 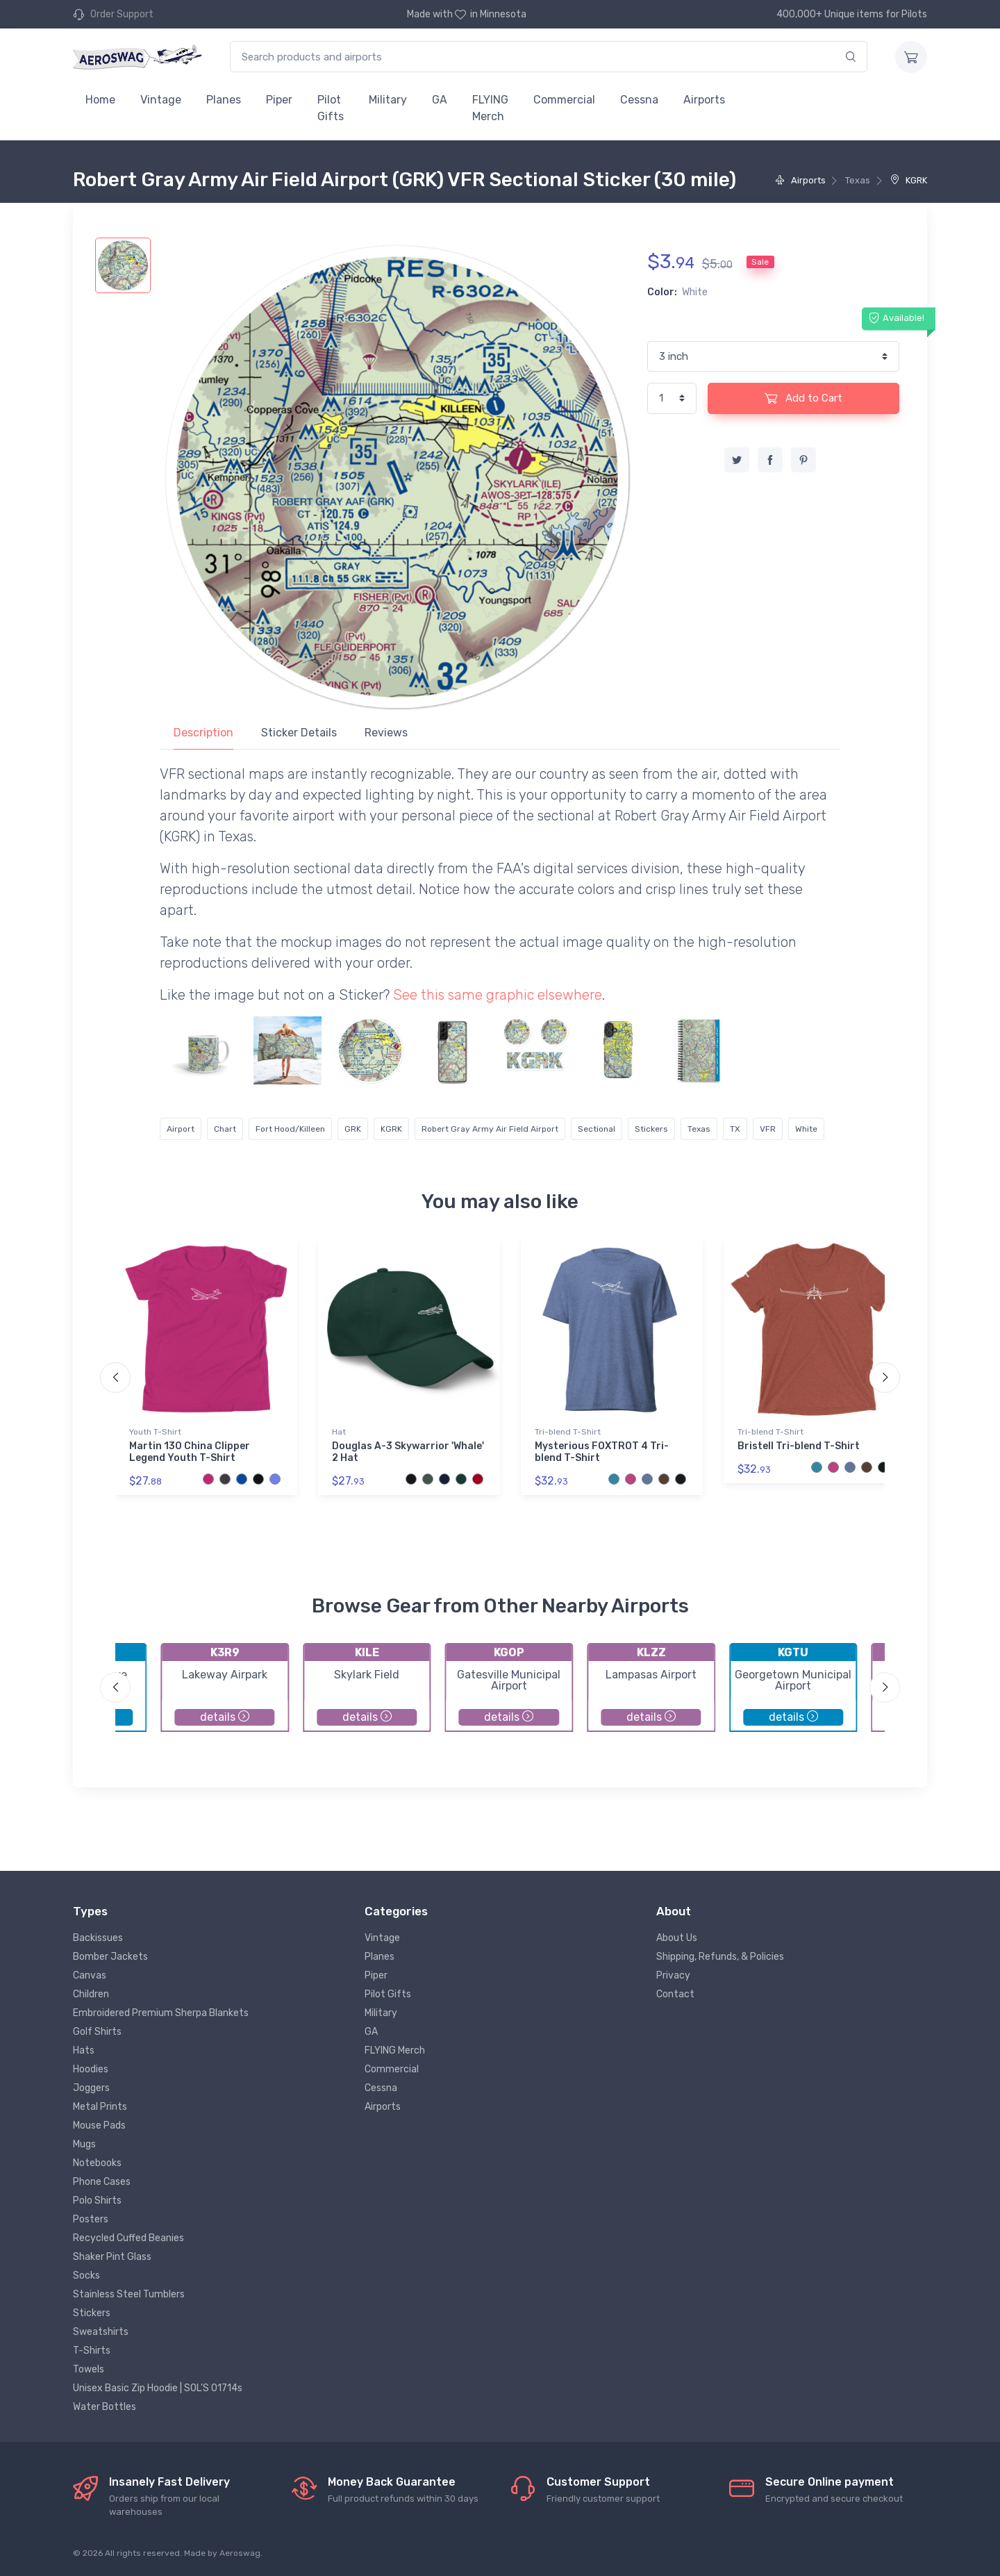 What do you see at coordinates (806, 1129) in the screenshot?
I see `White` at bounding box center [806, 1129].